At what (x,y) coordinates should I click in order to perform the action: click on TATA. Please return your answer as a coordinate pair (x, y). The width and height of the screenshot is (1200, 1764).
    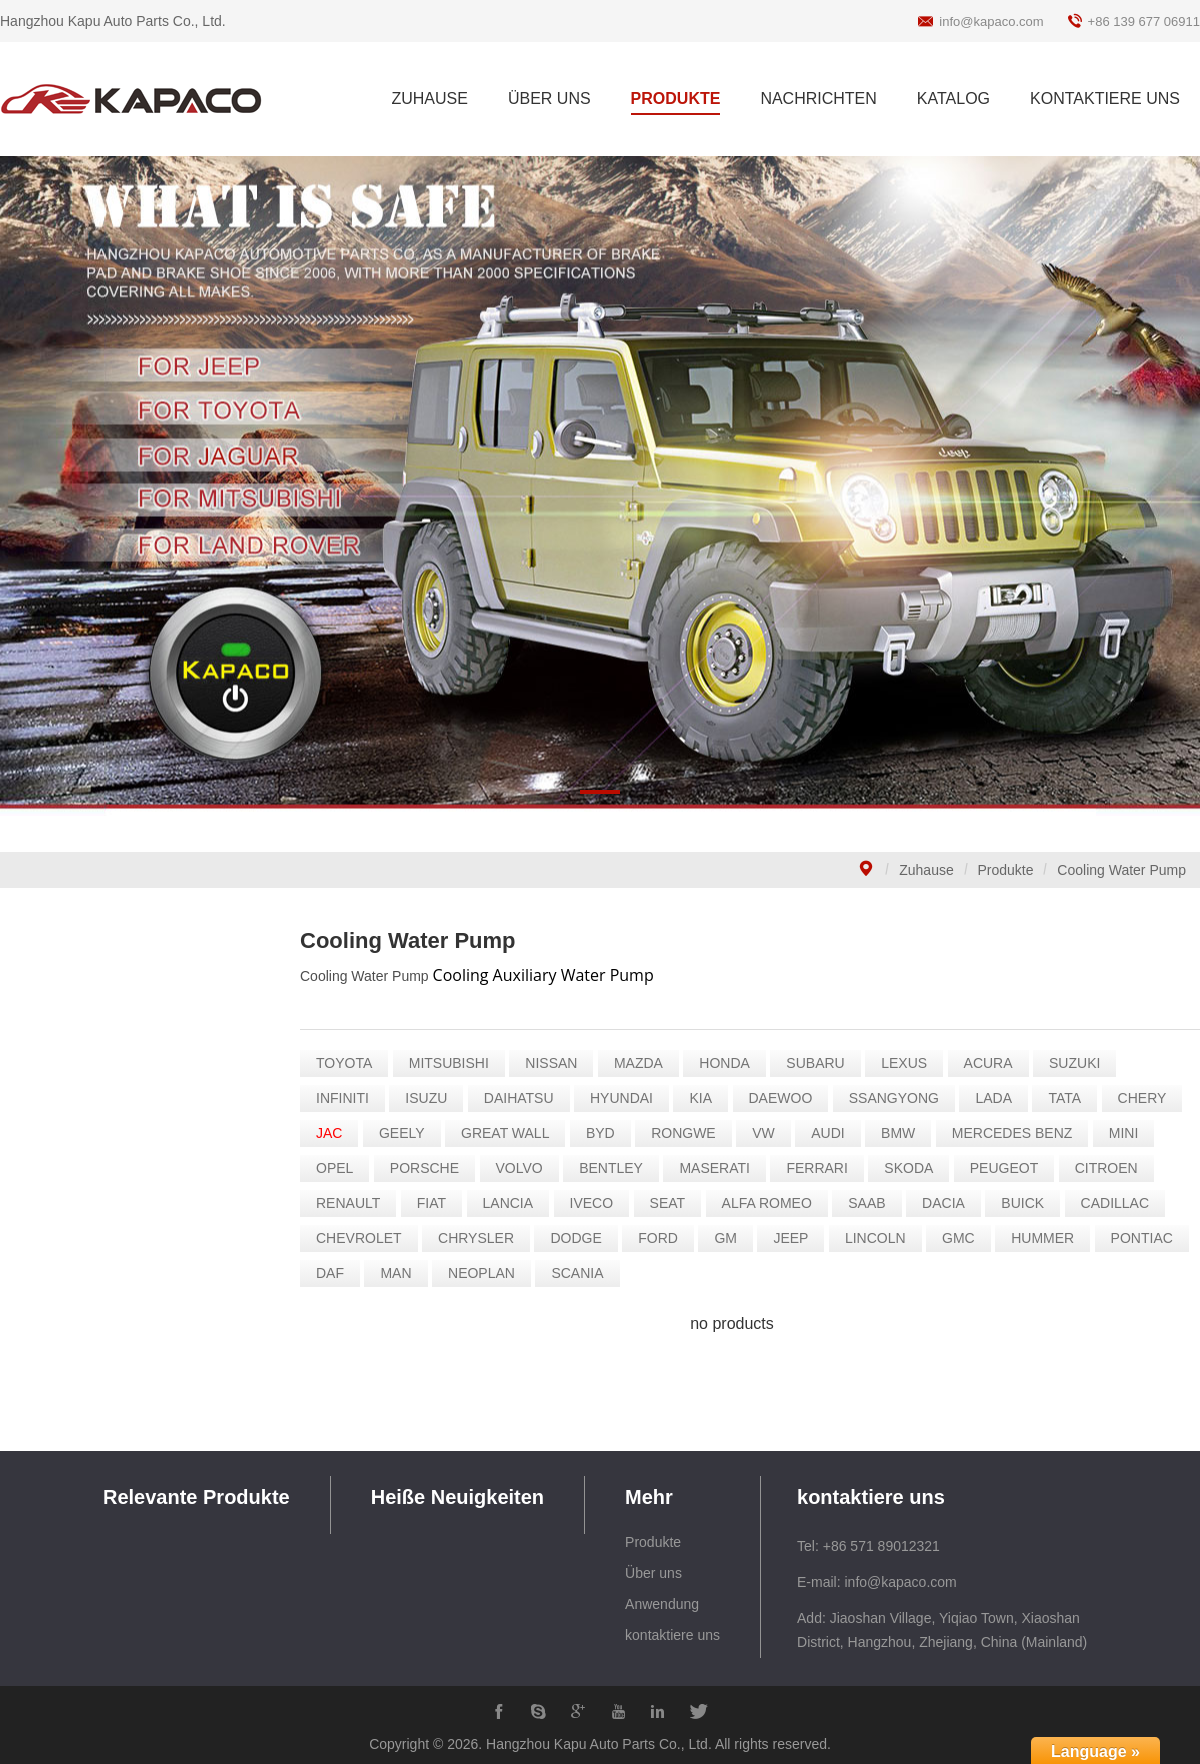
    Looking at the image, I should click on (1068, 1098).